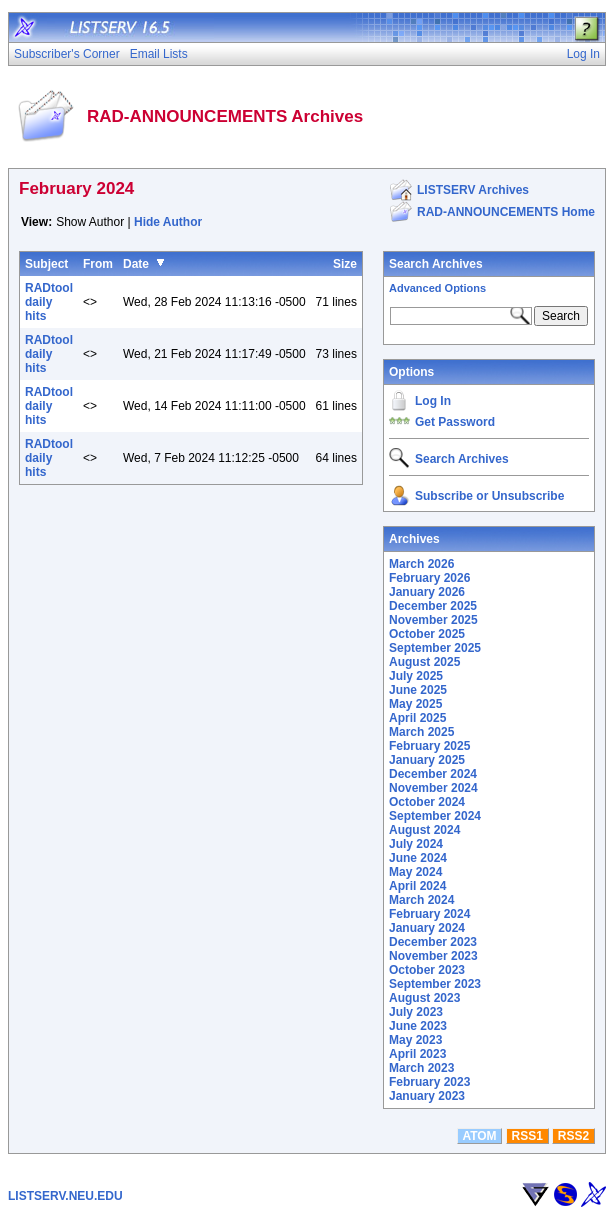 The width and height of the screenshot is (606, 1218). I want to click on July 2023, so click(416, 1012).